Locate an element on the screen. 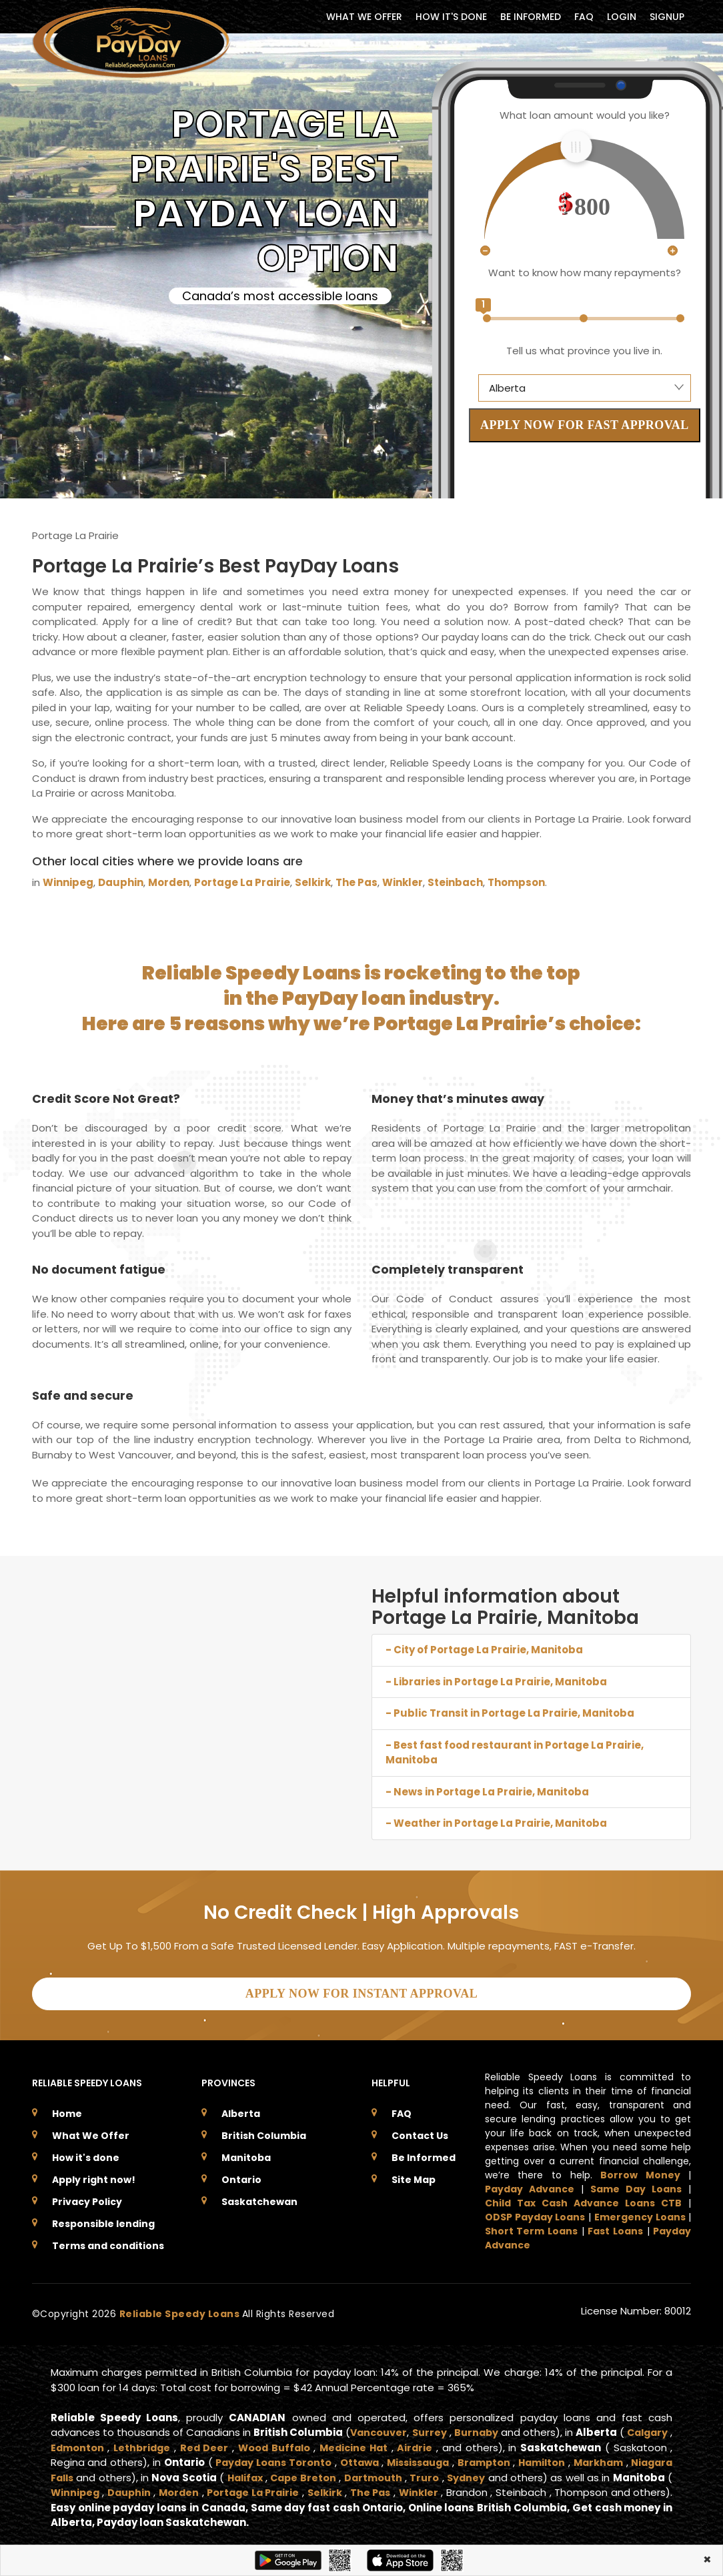 The image size is (723, 2576). - Libraries in Portage La Prairie, Manitoba is located at coordinates (496, 1682).